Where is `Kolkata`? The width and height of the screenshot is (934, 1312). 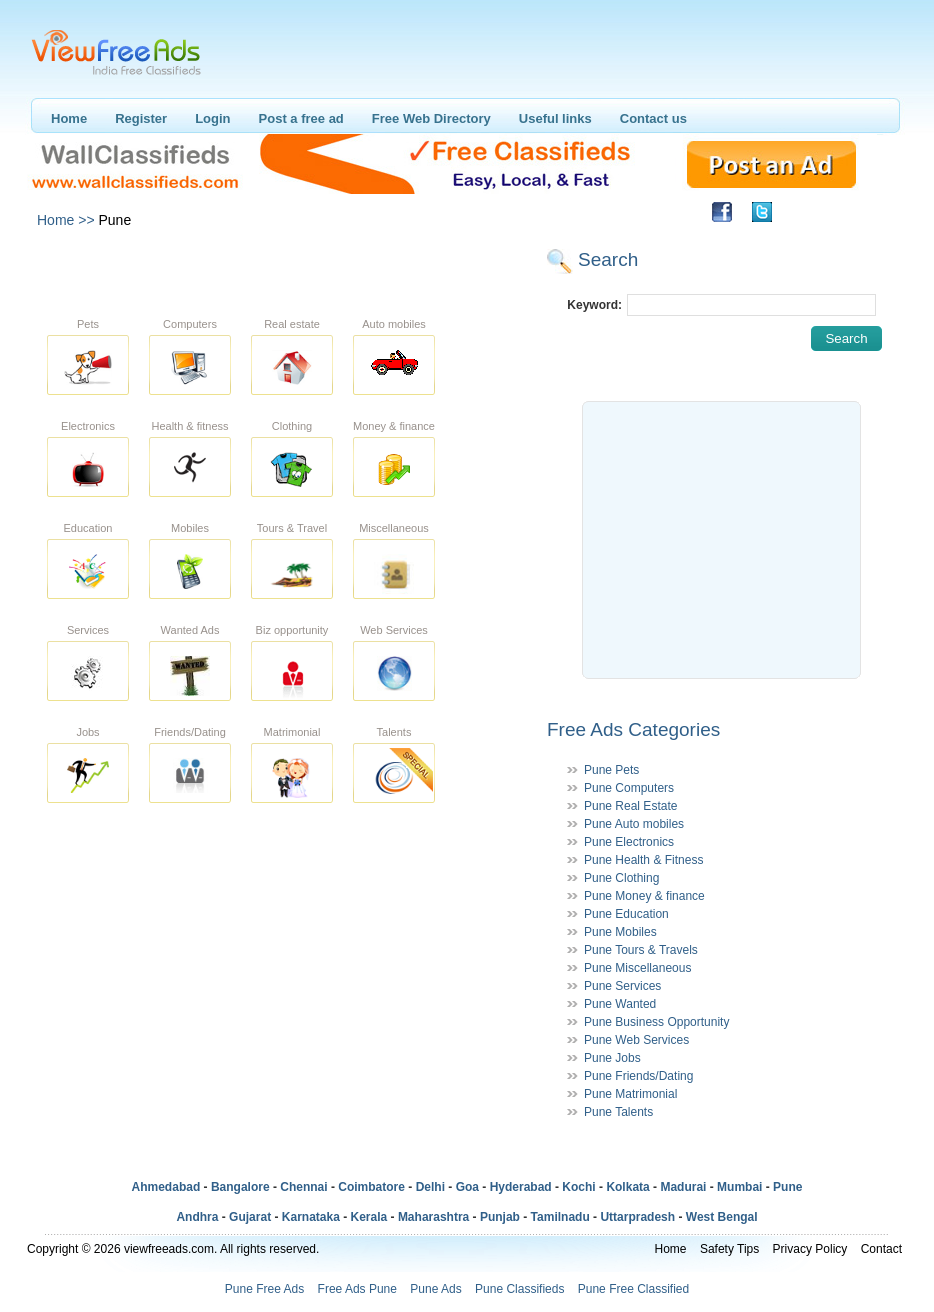
Kolkata is located at coordinates (627, 1187).